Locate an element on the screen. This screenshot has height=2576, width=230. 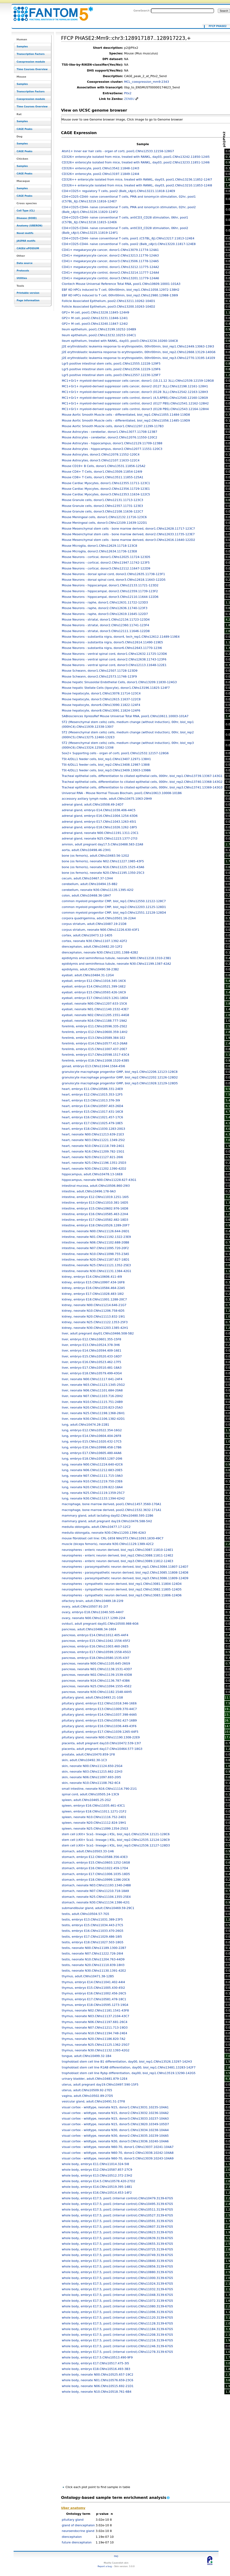
Follicle Associated Epithelium, pool3.CNhs13200.10263-104D2 is located at coordinates (108, 306).